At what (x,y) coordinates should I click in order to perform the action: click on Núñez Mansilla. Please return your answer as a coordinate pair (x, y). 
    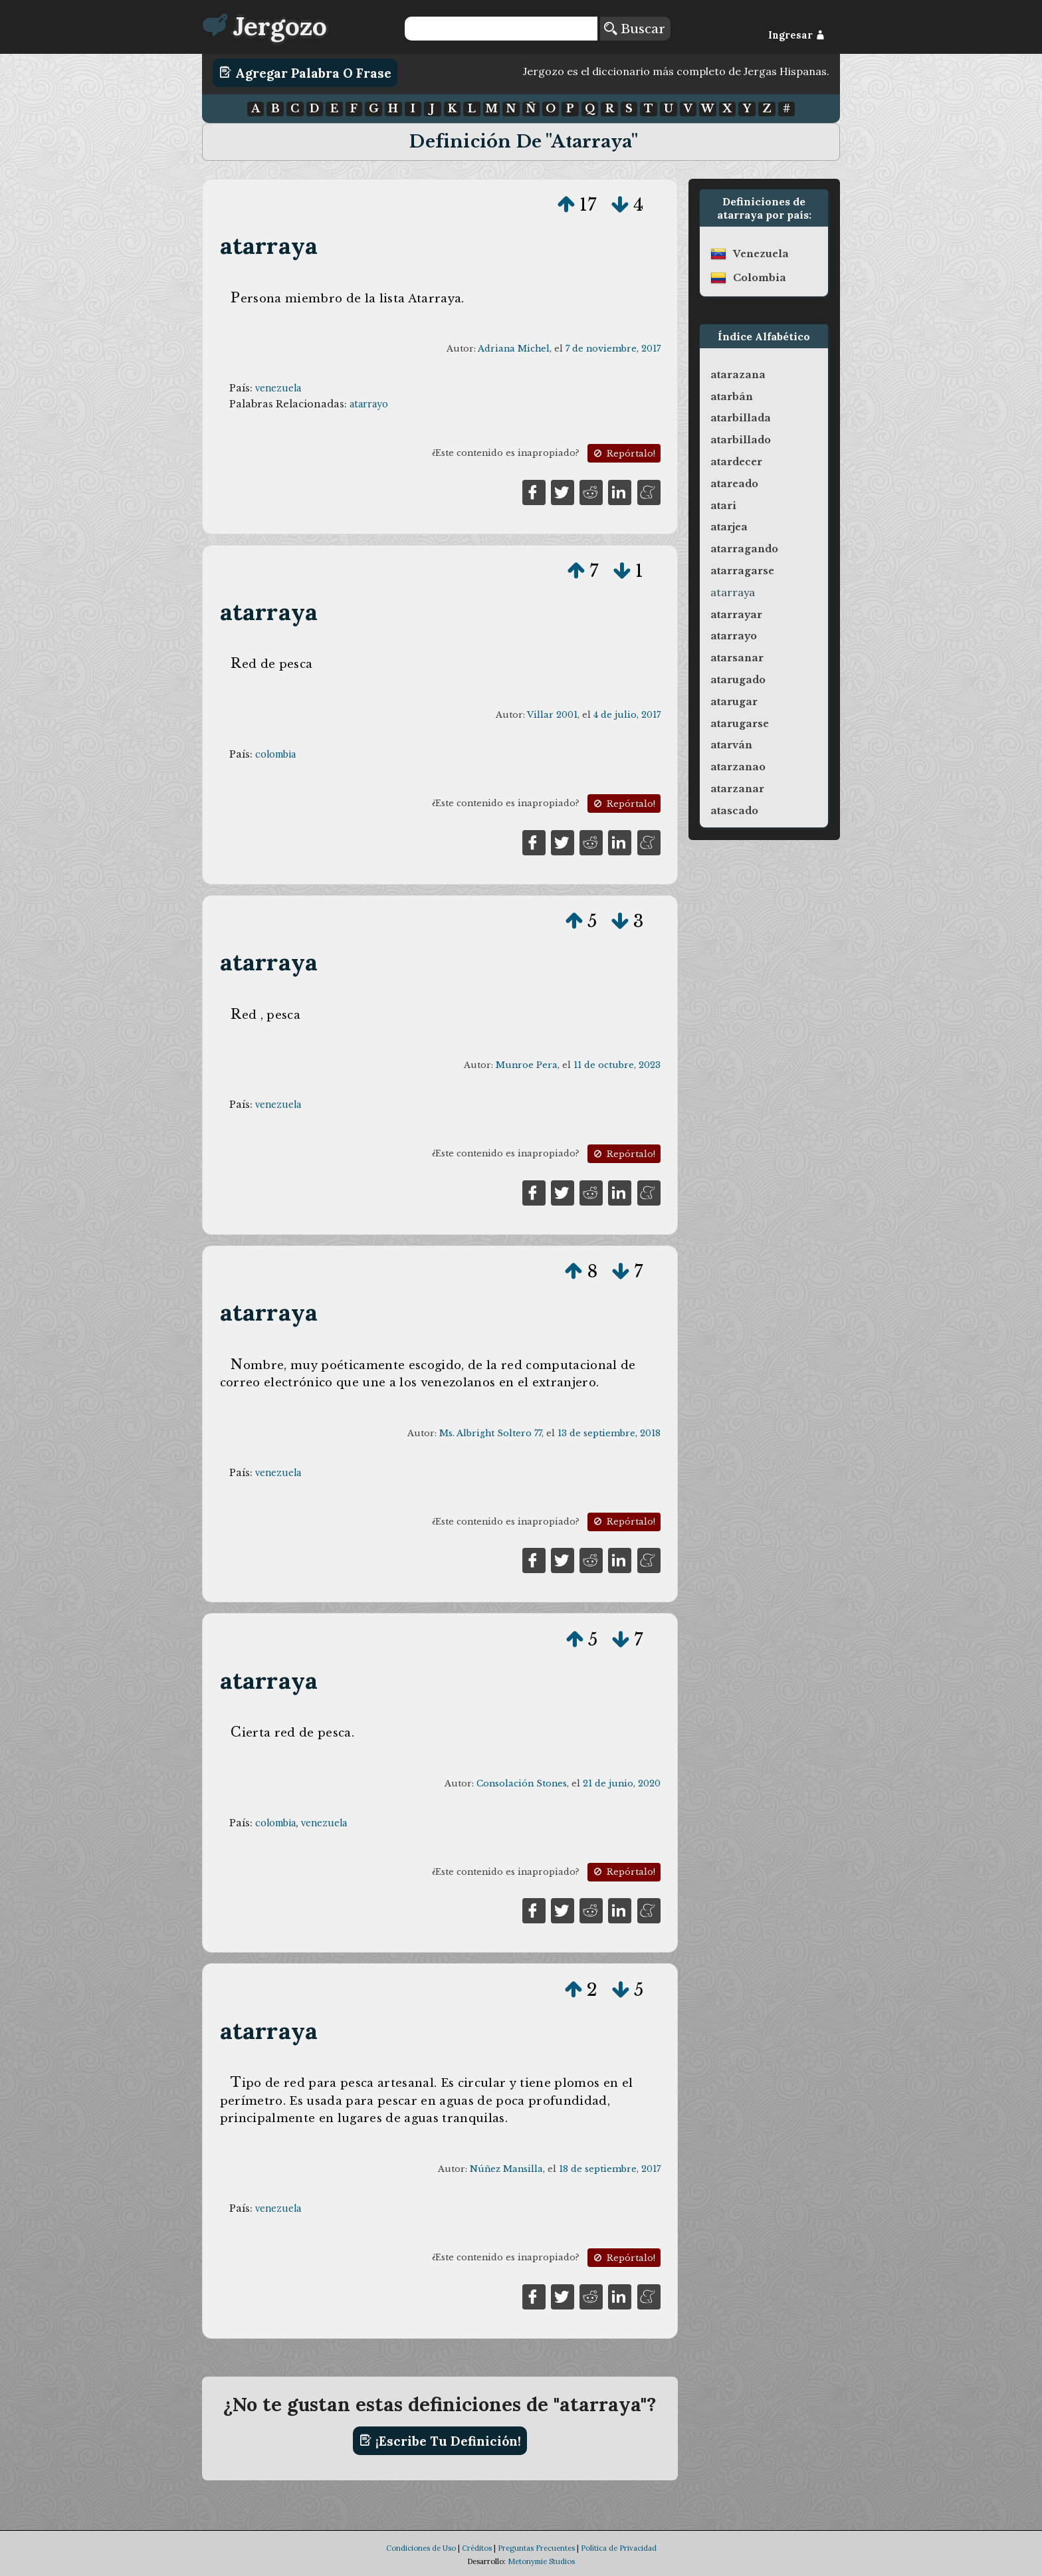
    Looking at the image, I should click on (506, 2169).